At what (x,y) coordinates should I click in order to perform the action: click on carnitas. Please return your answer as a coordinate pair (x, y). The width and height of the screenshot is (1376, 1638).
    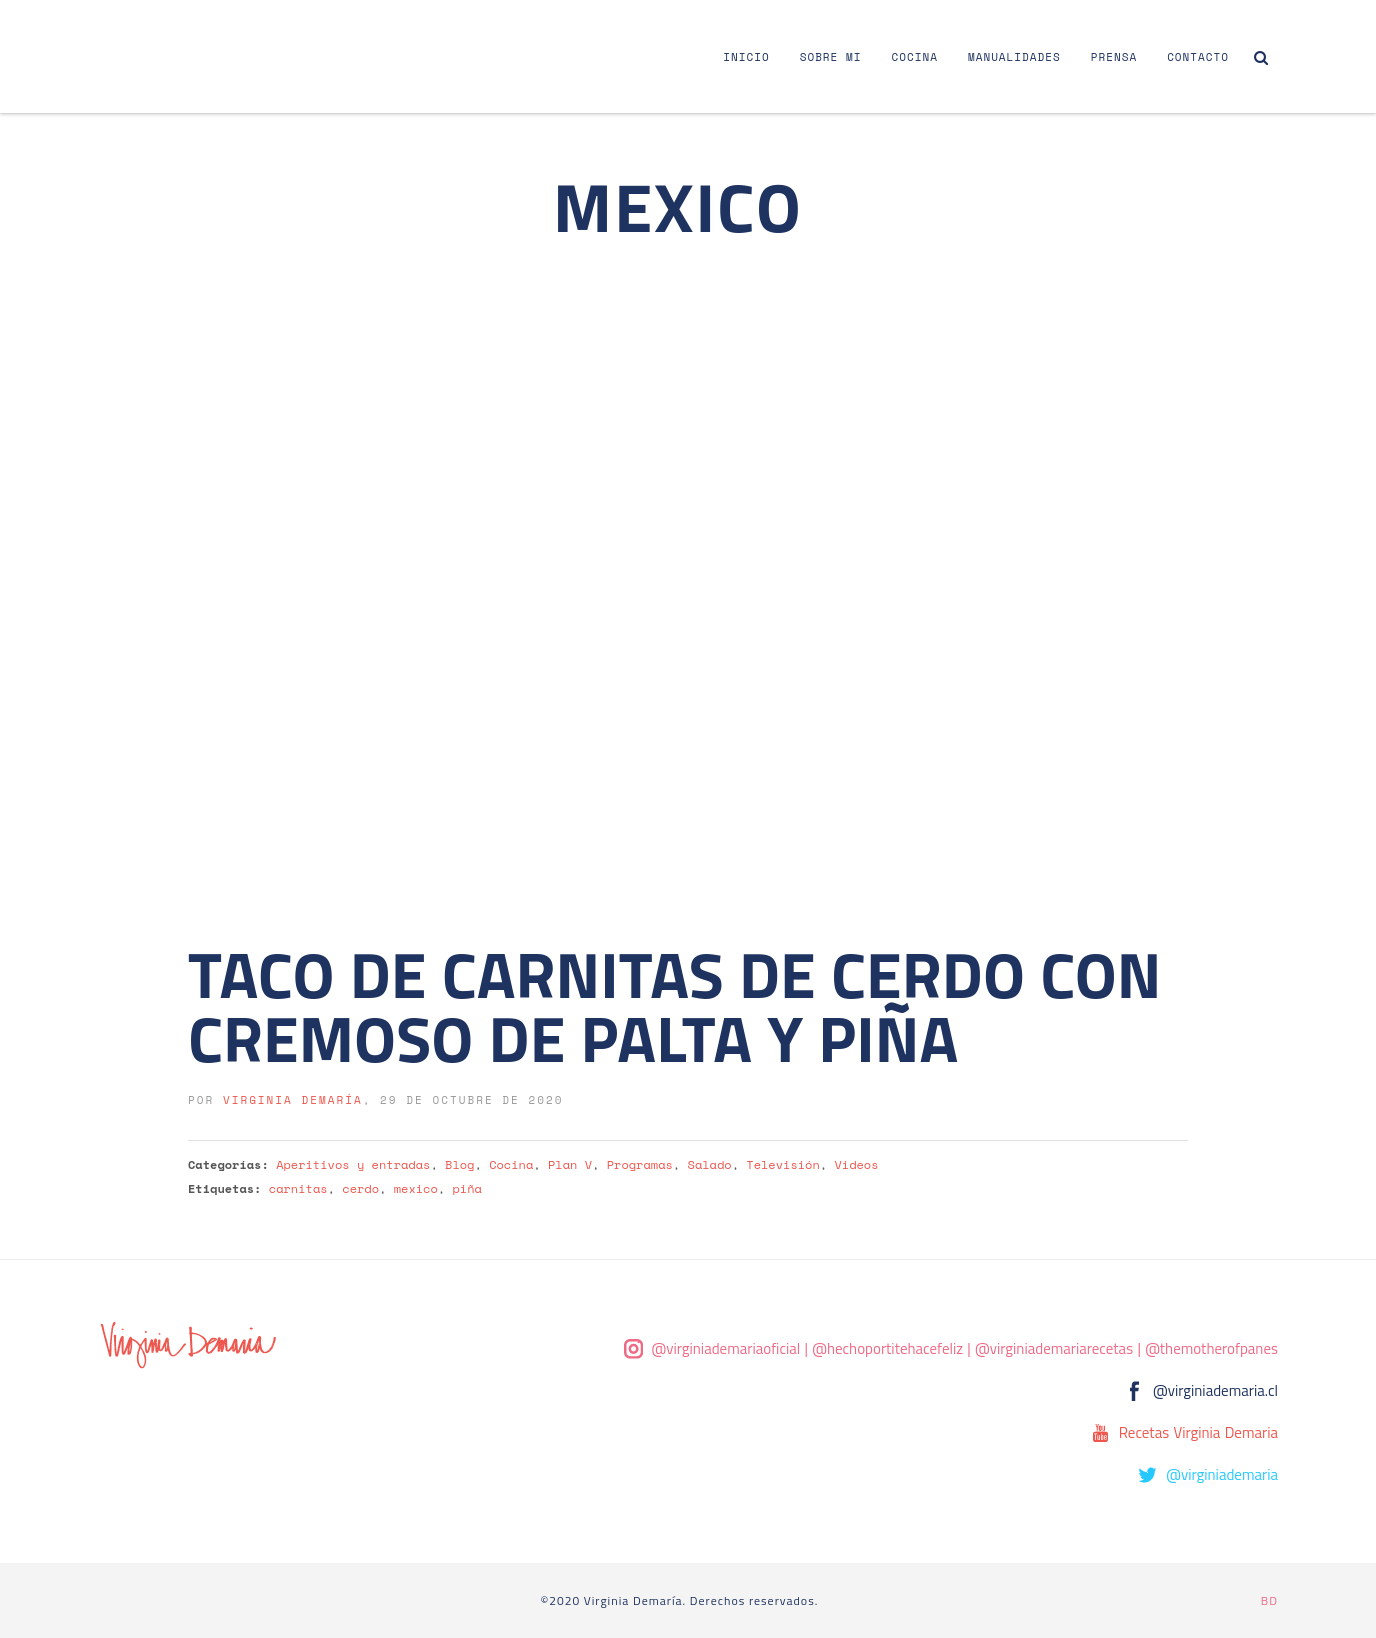
    Looking at the image, I should click on (298, 1188).